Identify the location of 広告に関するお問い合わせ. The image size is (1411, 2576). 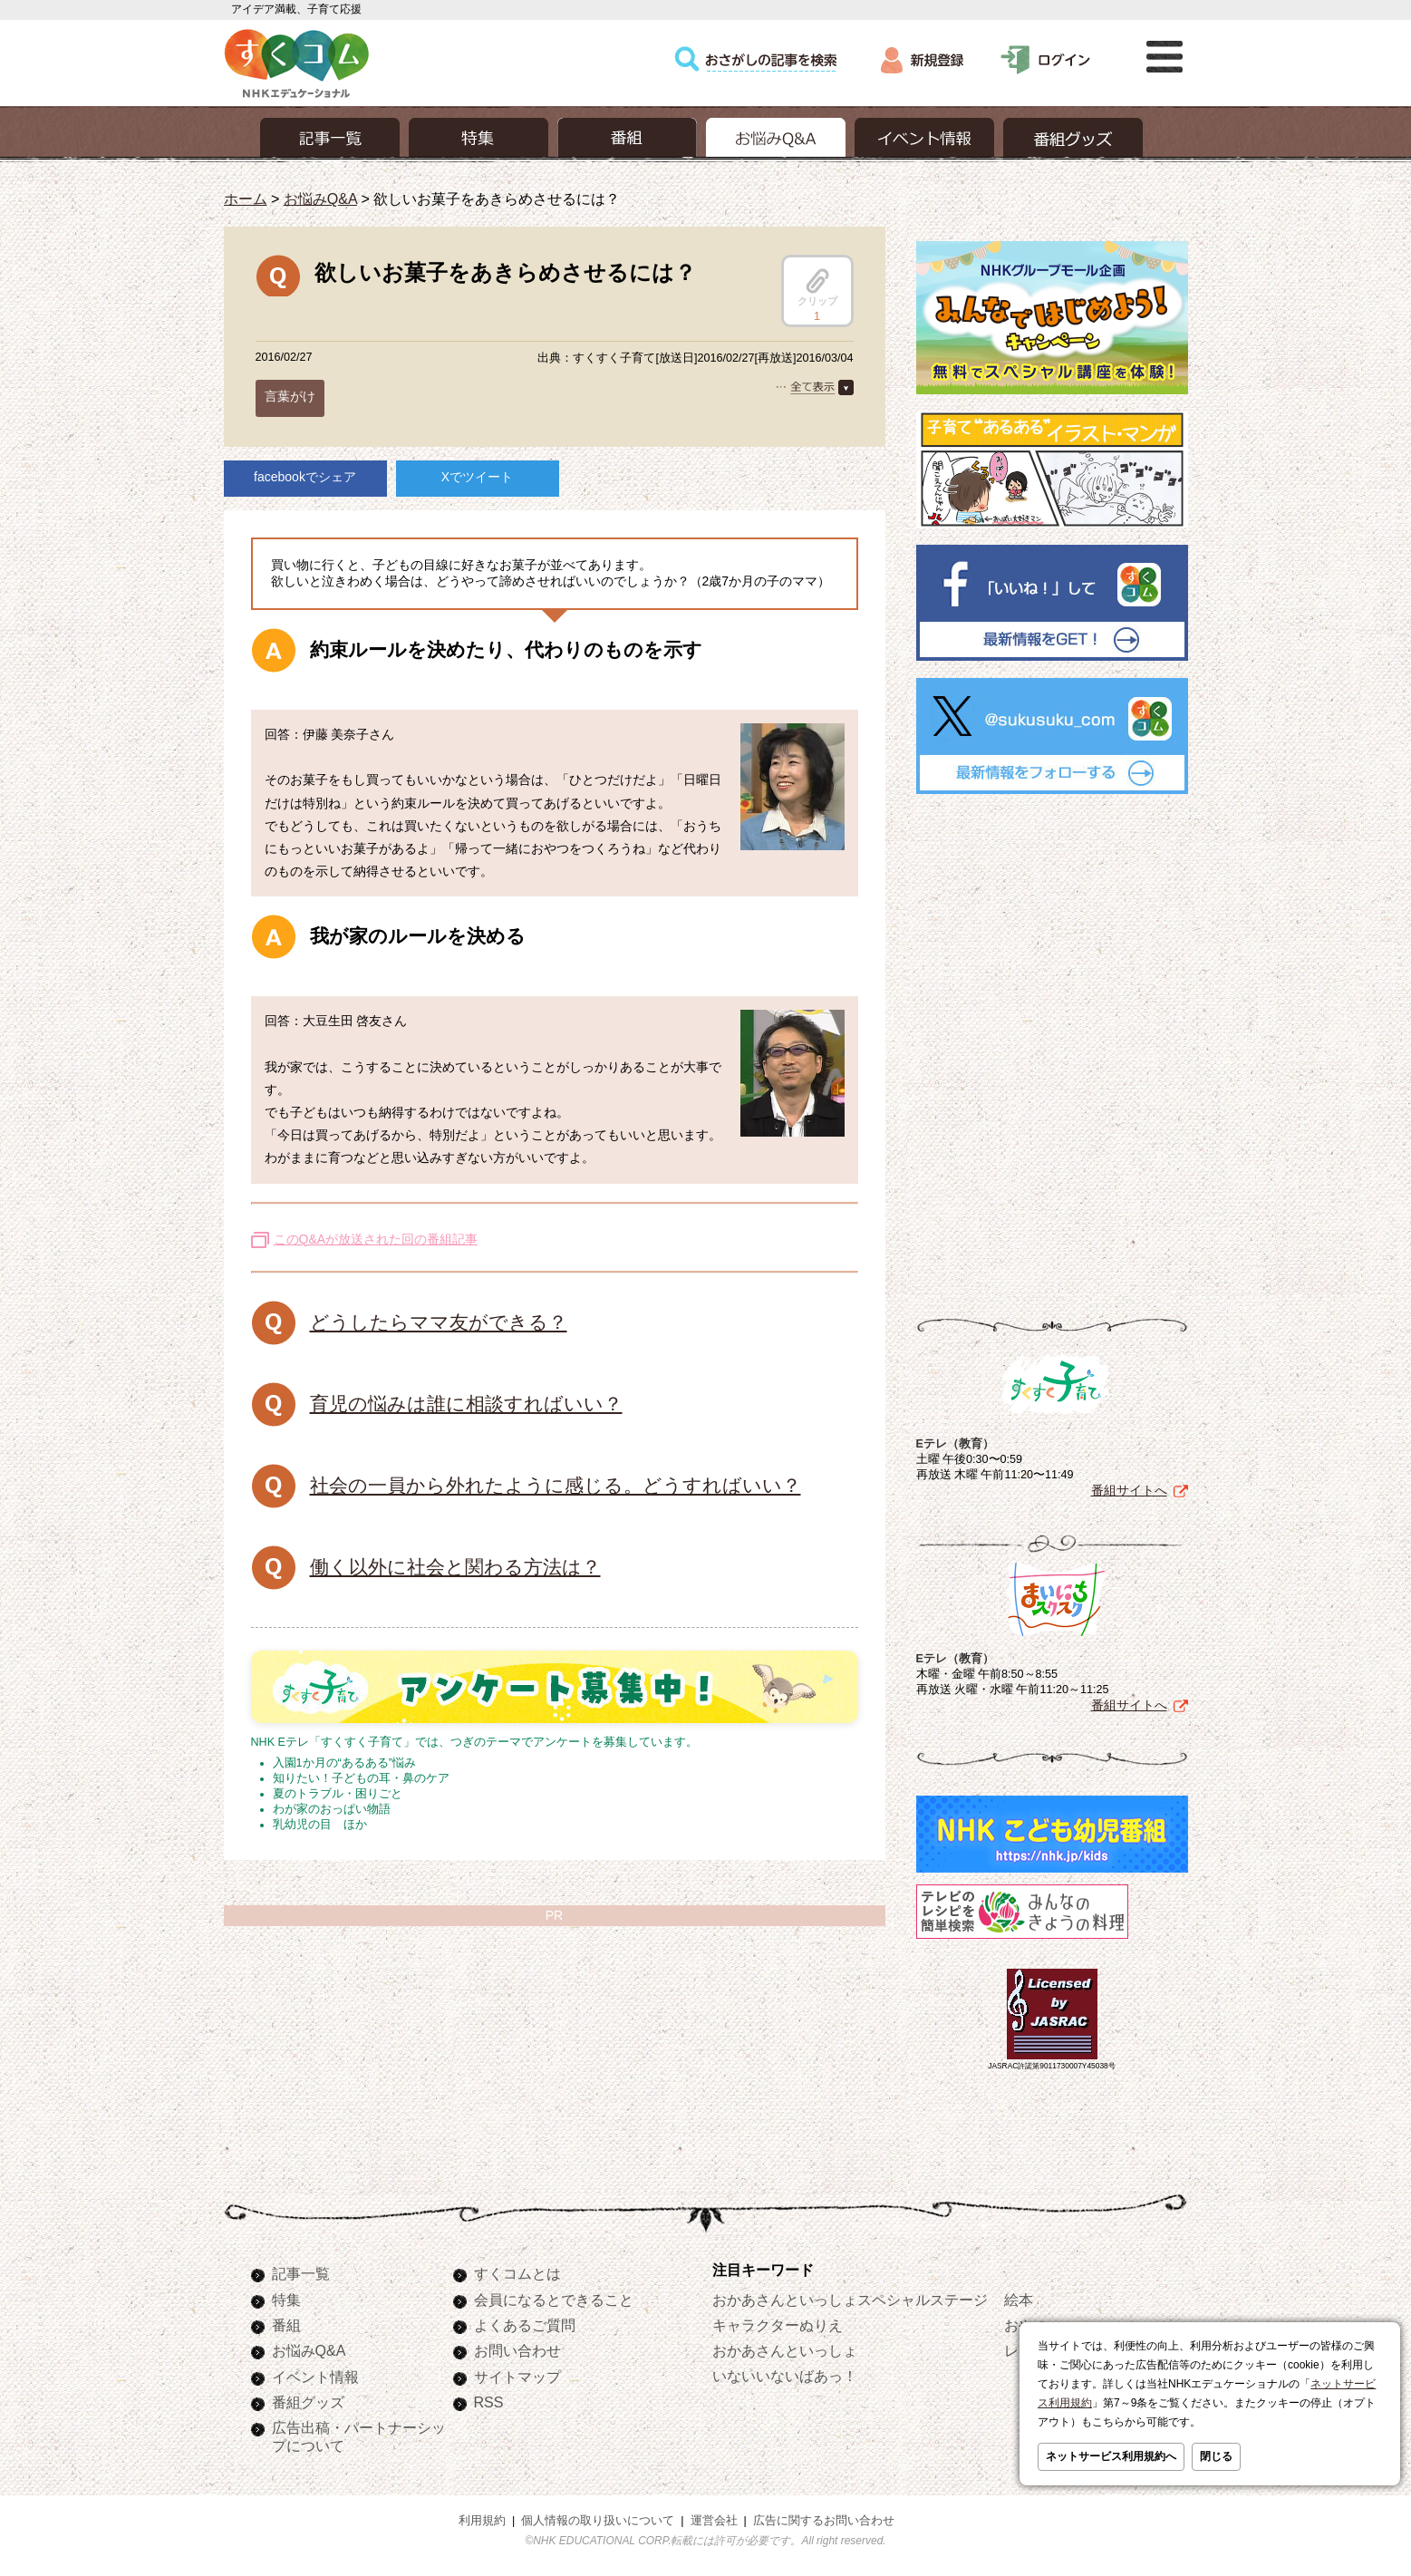
(823, 2520).